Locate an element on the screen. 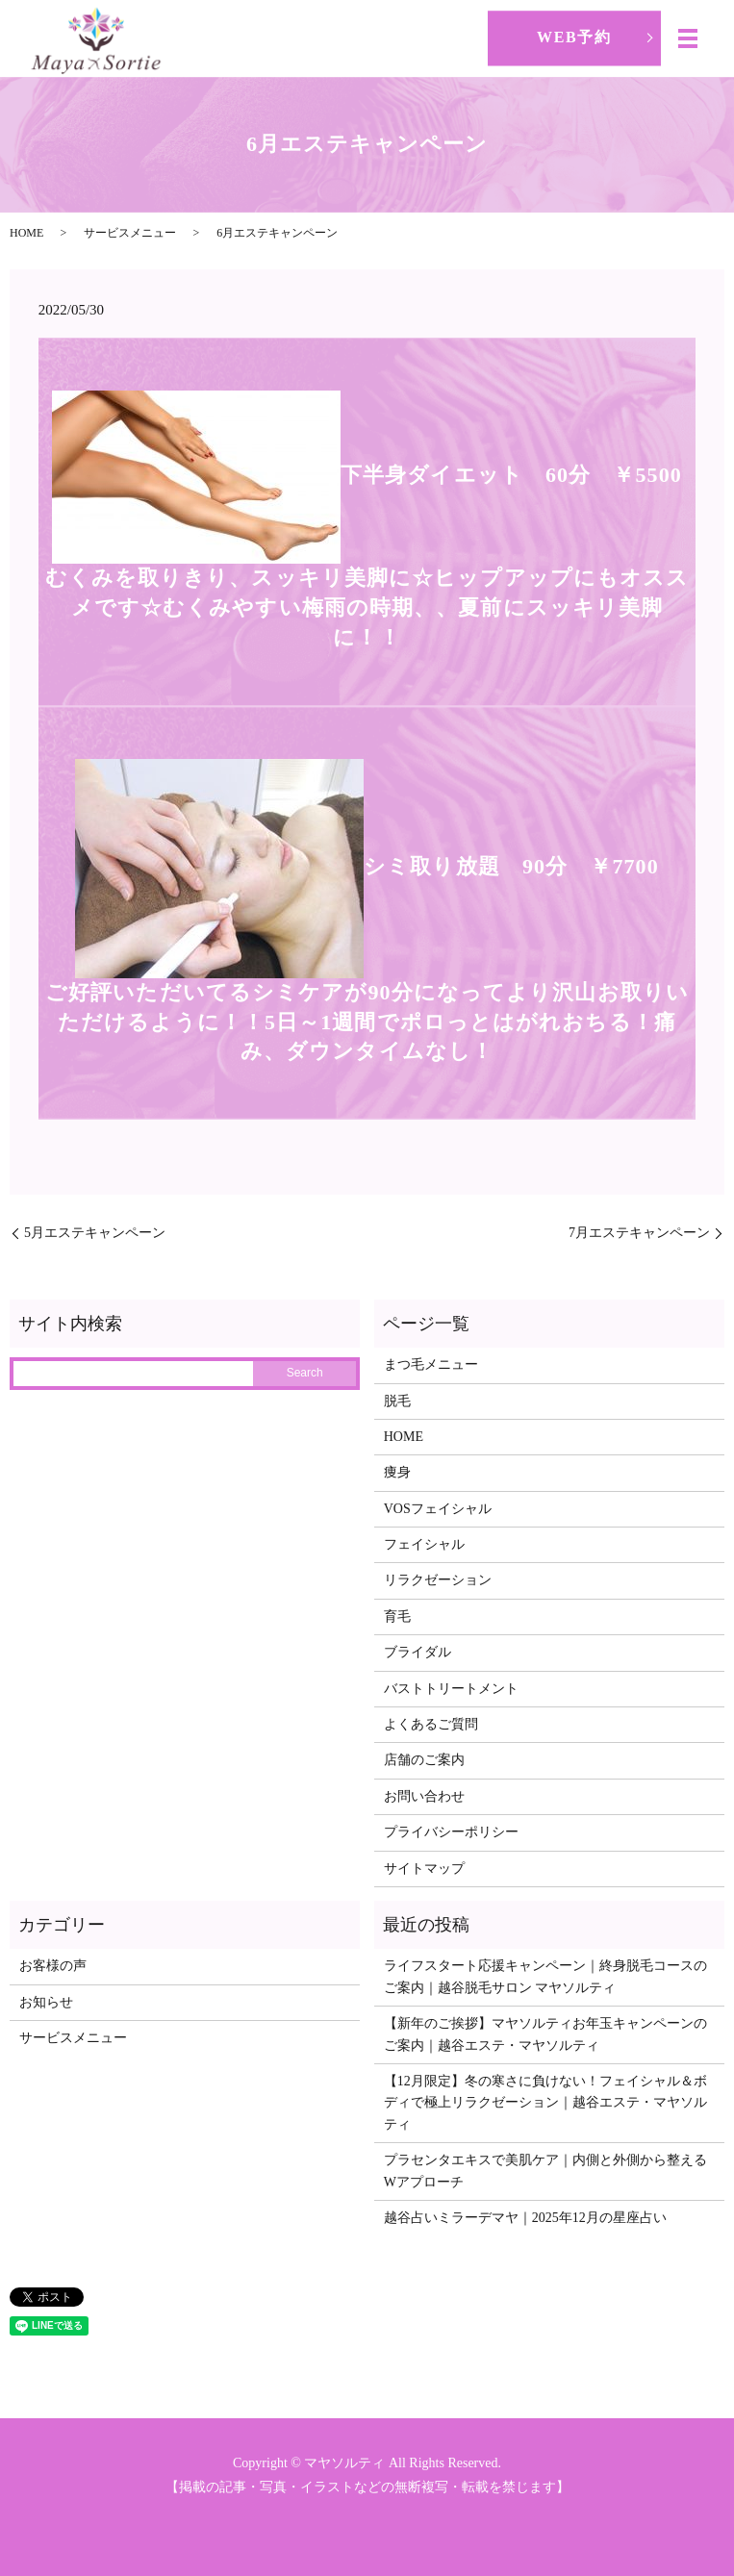 This screenshot has height=2576, width=734. 【12月限定】冬の寒さに負けない！フェイシャル＆ボディで極上リラクゼーション｜越谷エステ・マヤソルティ is located at coordinates (545, 2103).